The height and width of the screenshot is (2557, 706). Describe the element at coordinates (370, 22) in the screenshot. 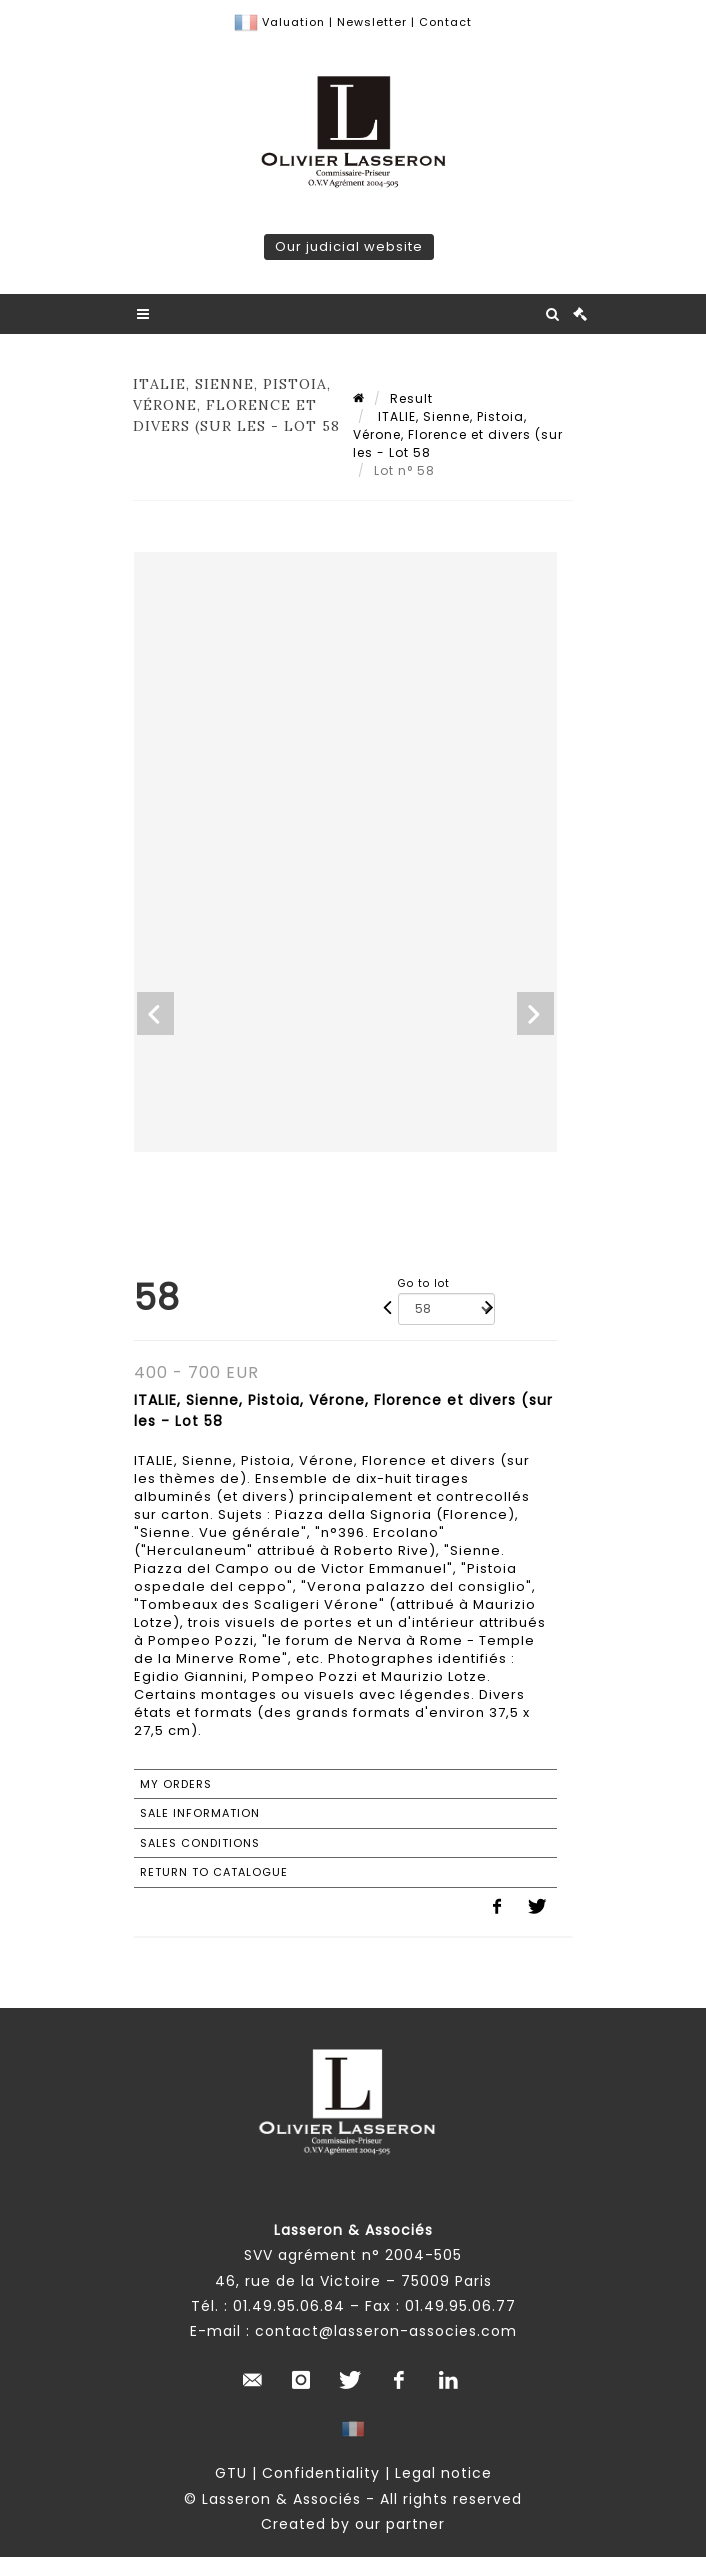

I see `Newsletter` at that location.